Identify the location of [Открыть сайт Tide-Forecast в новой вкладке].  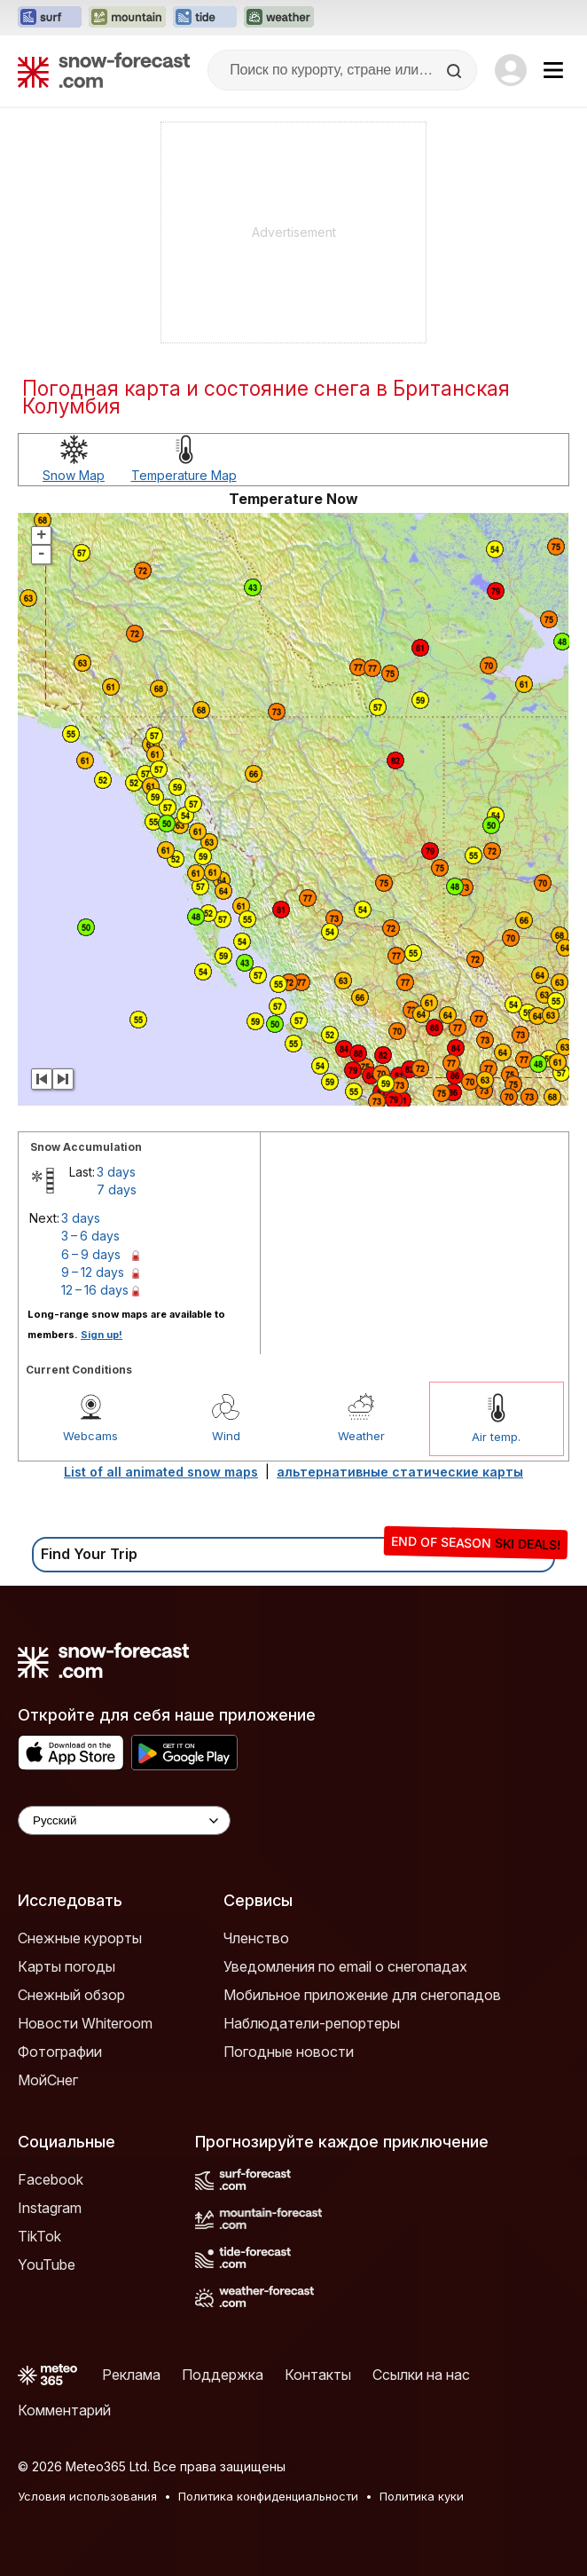
(205, 17).